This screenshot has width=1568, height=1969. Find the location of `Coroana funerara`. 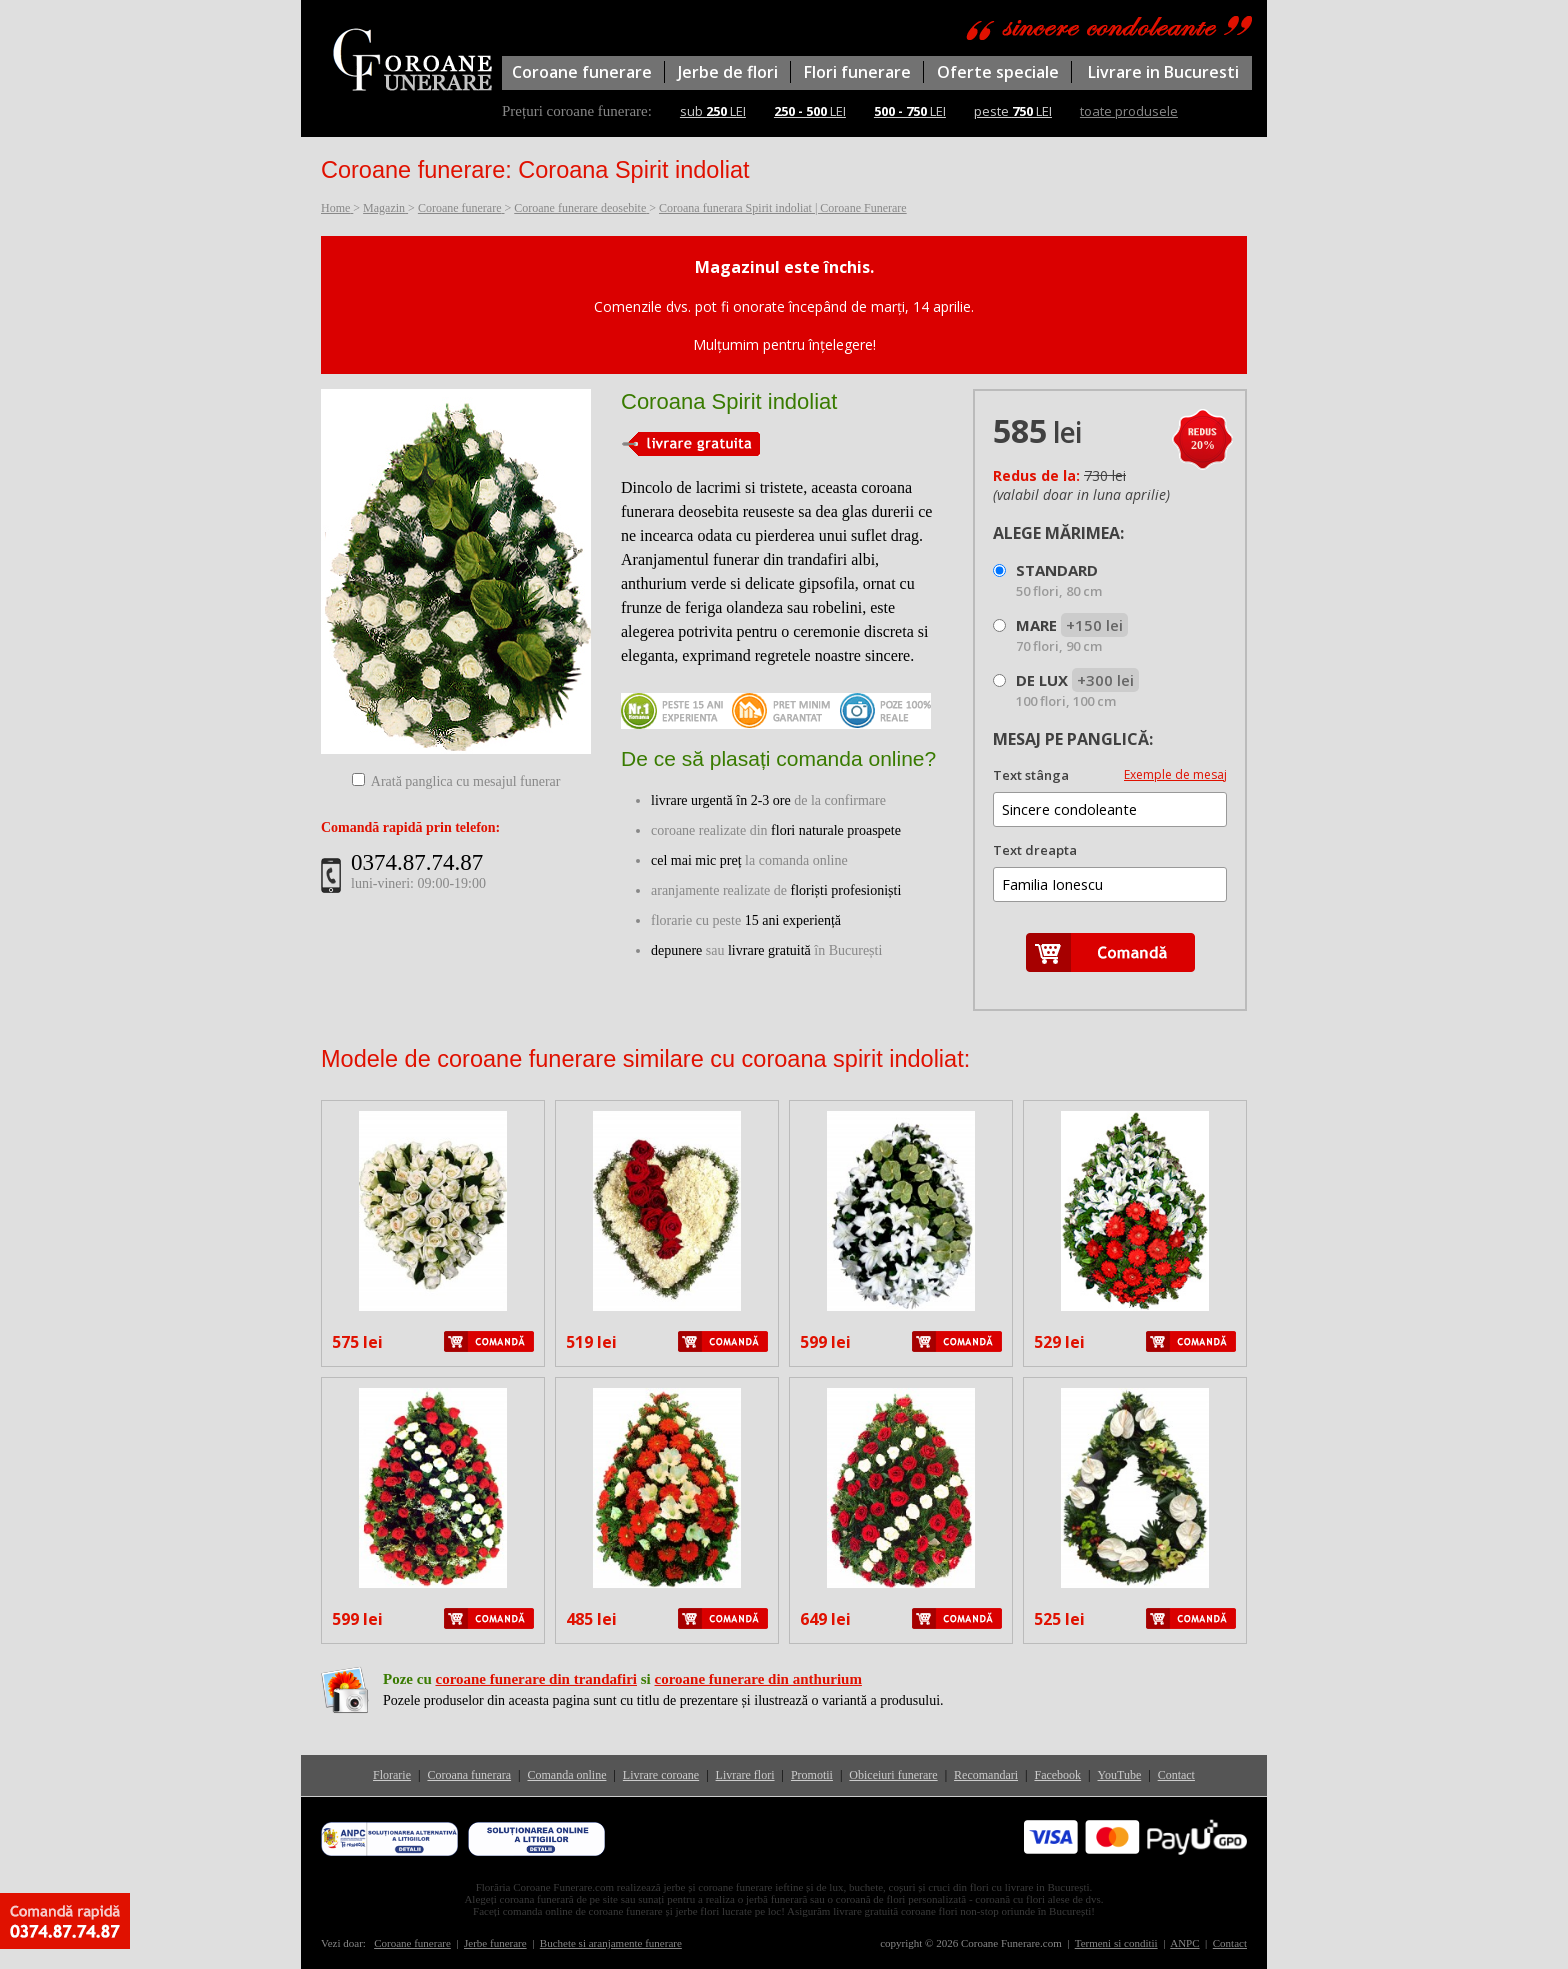

Coroana funerara is located at coordinates (469, 1775).